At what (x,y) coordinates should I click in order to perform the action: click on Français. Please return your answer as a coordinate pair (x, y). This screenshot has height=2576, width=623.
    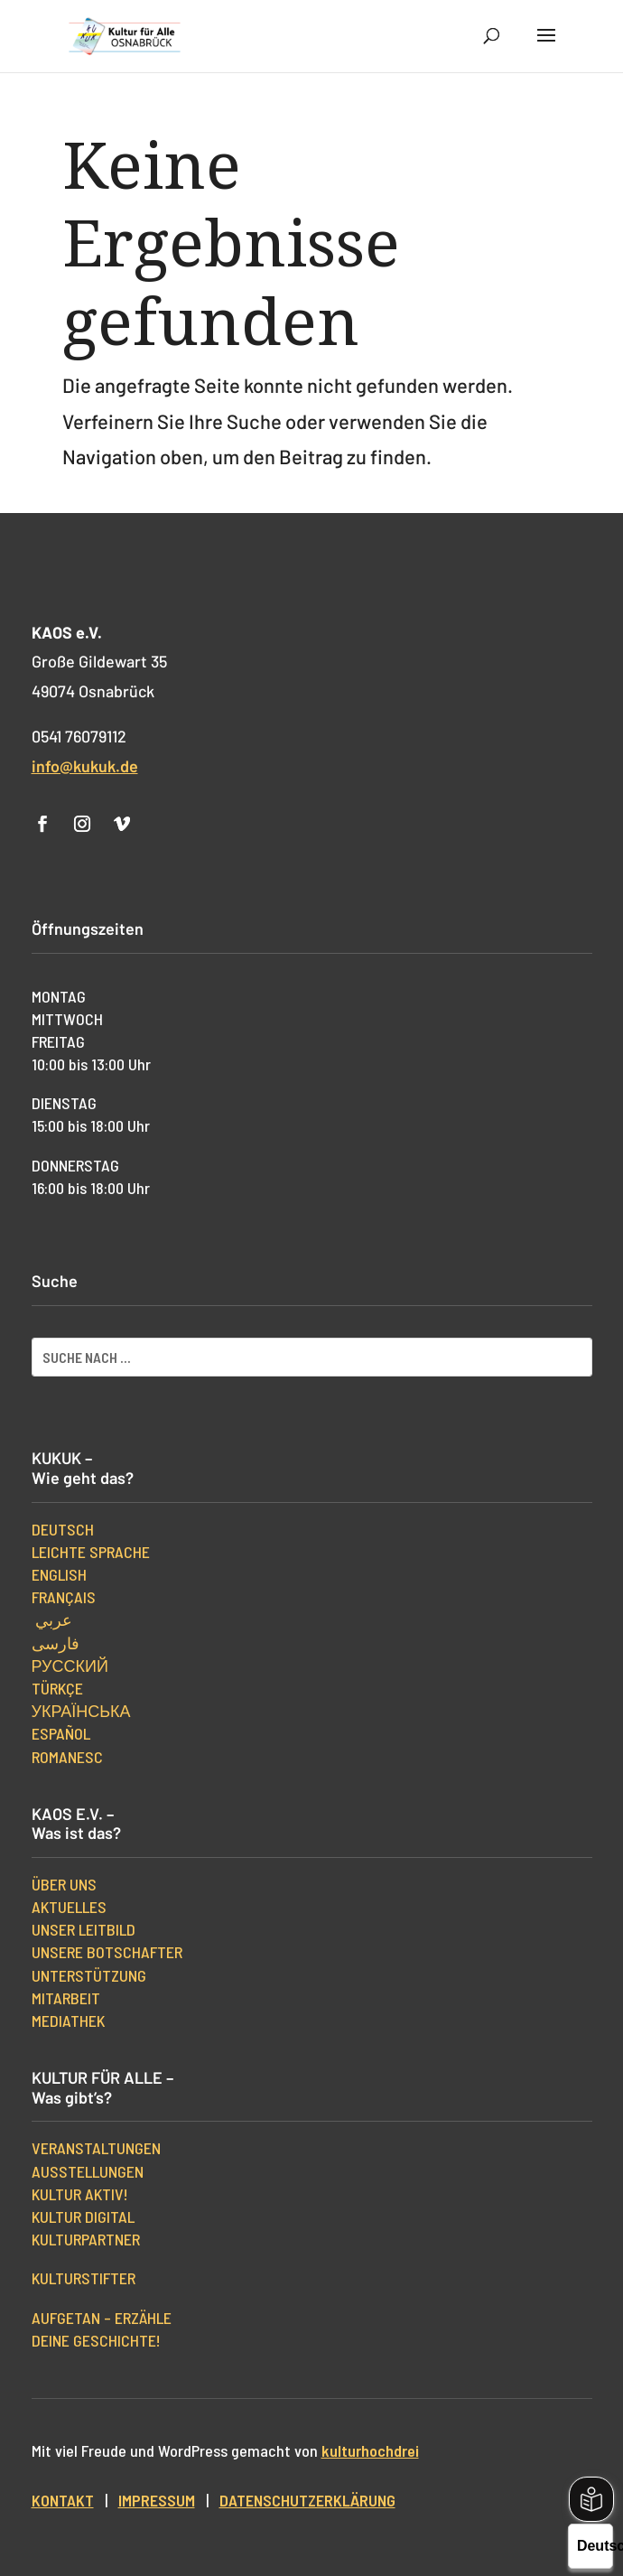
    Looking at the image, I should click on (64, 1597).